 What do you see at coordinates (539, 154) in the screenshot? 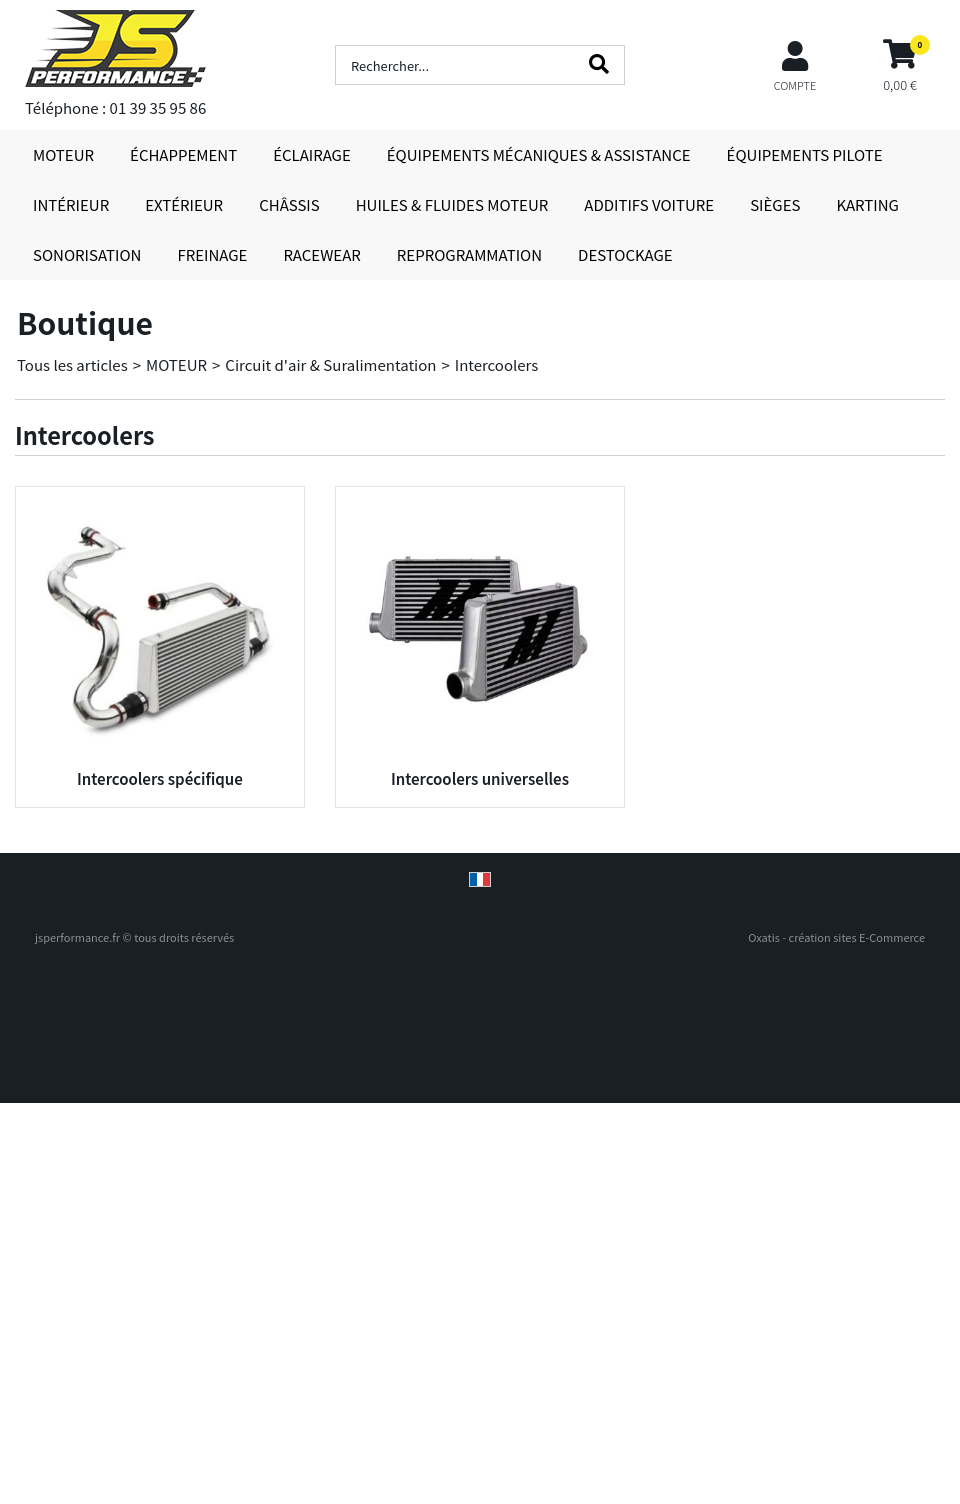
I see `ÉQUIPEMENTS MÉCANIQUES & ASSISTANCE` at bounding box center [539, 154].